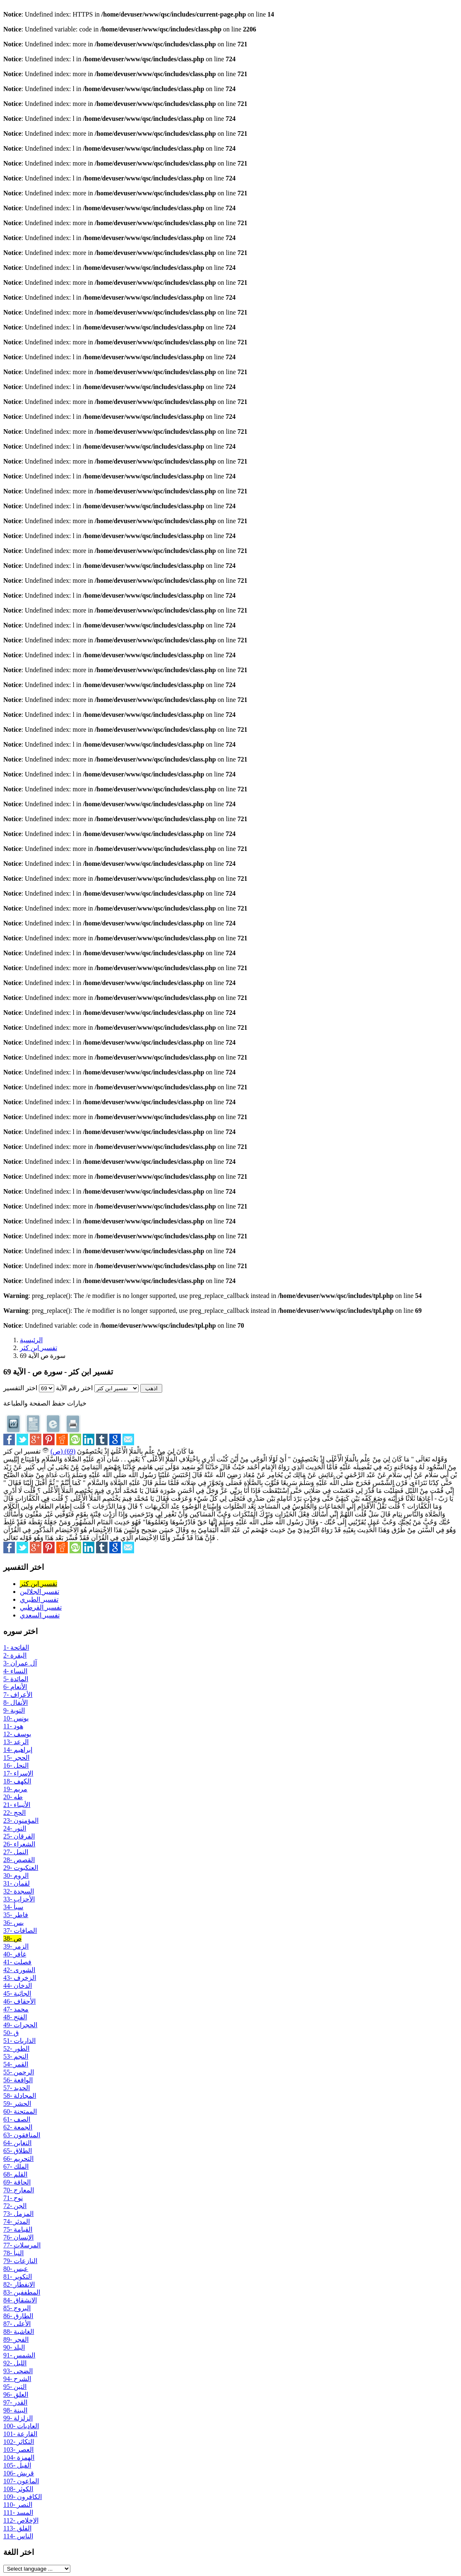 Image resolution: width=461 pixels, height=2576 pixels. What do you see at coordinates (13, 2197) in the screenshot?
I see `71- نوح` at bounding box center [13, 2197].